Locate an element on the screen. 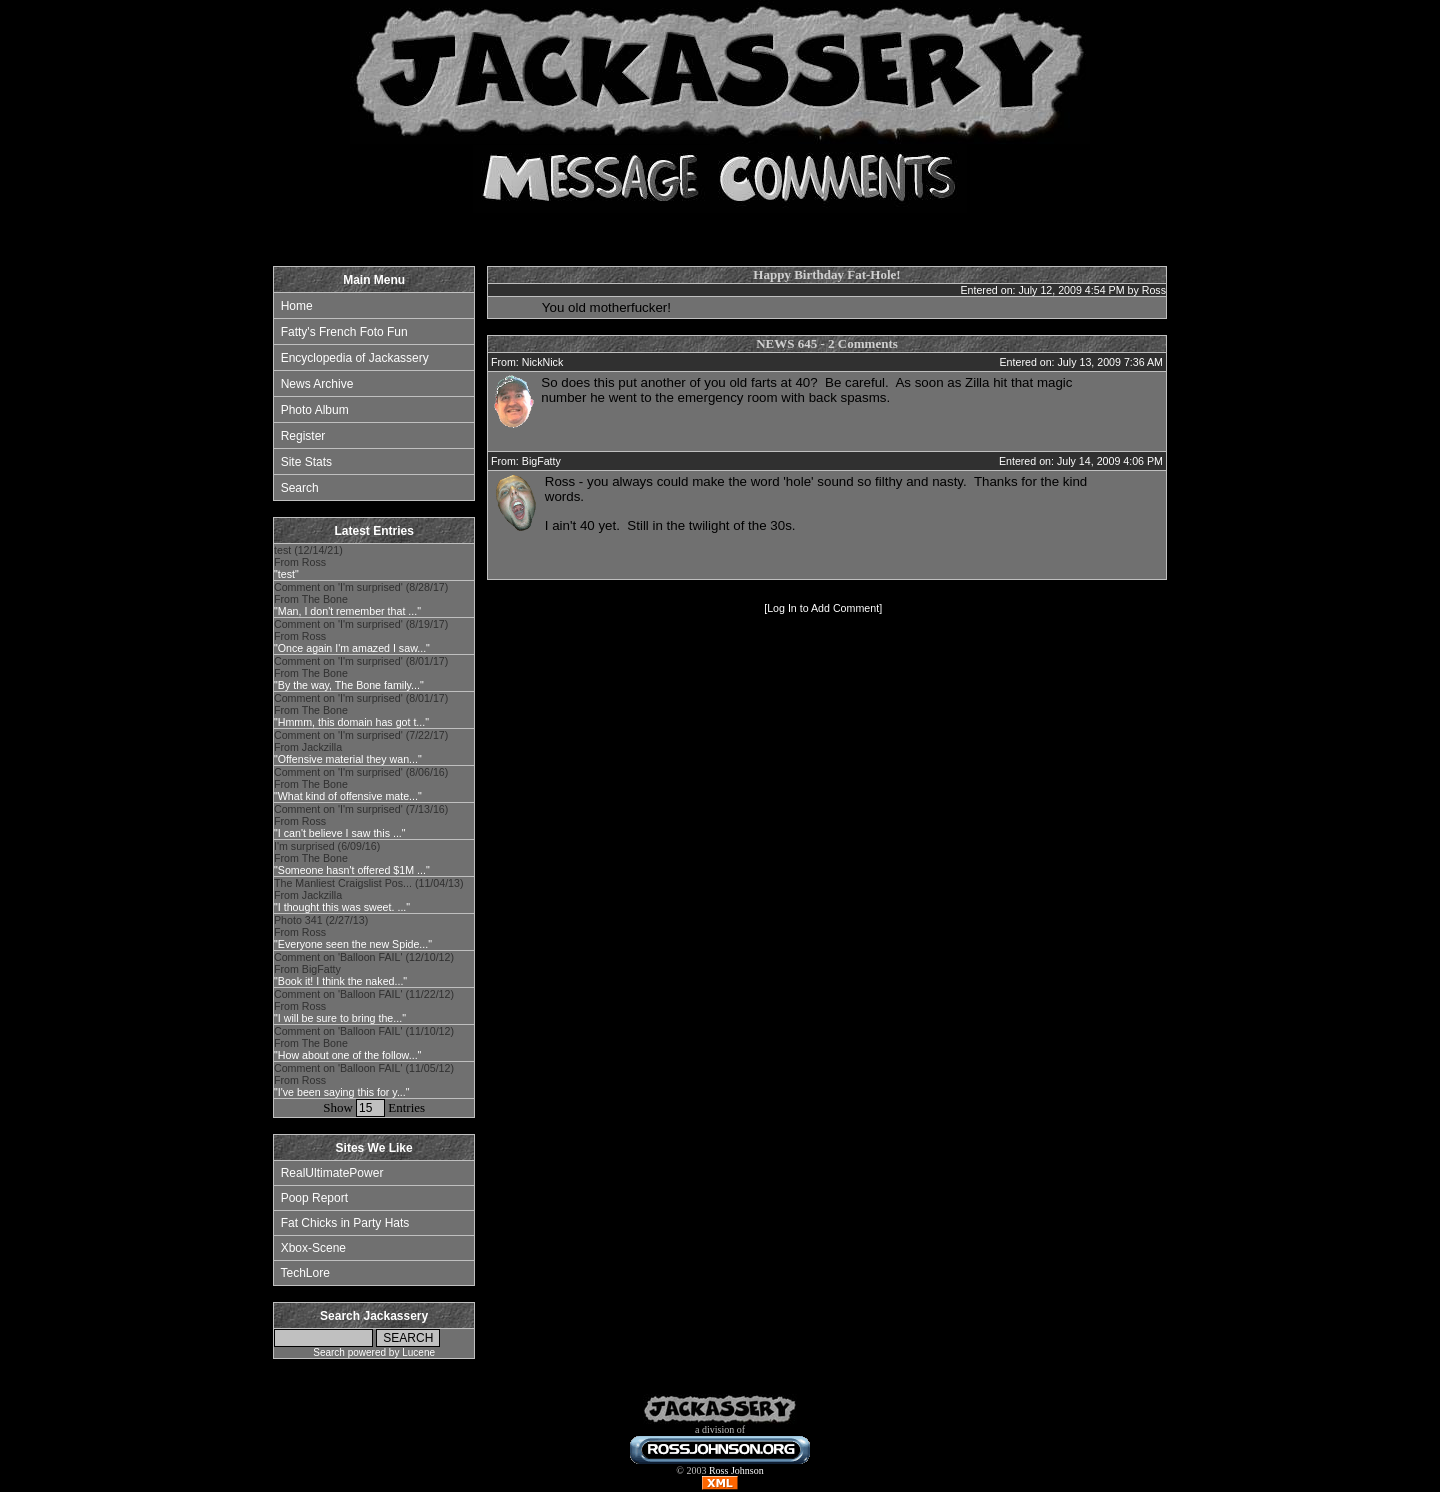 This screenshot has height=1492, width=1440. The Manliest Craigslist Pos... (11/04/13) From Jackzilla is located at coordinates (369, 895).